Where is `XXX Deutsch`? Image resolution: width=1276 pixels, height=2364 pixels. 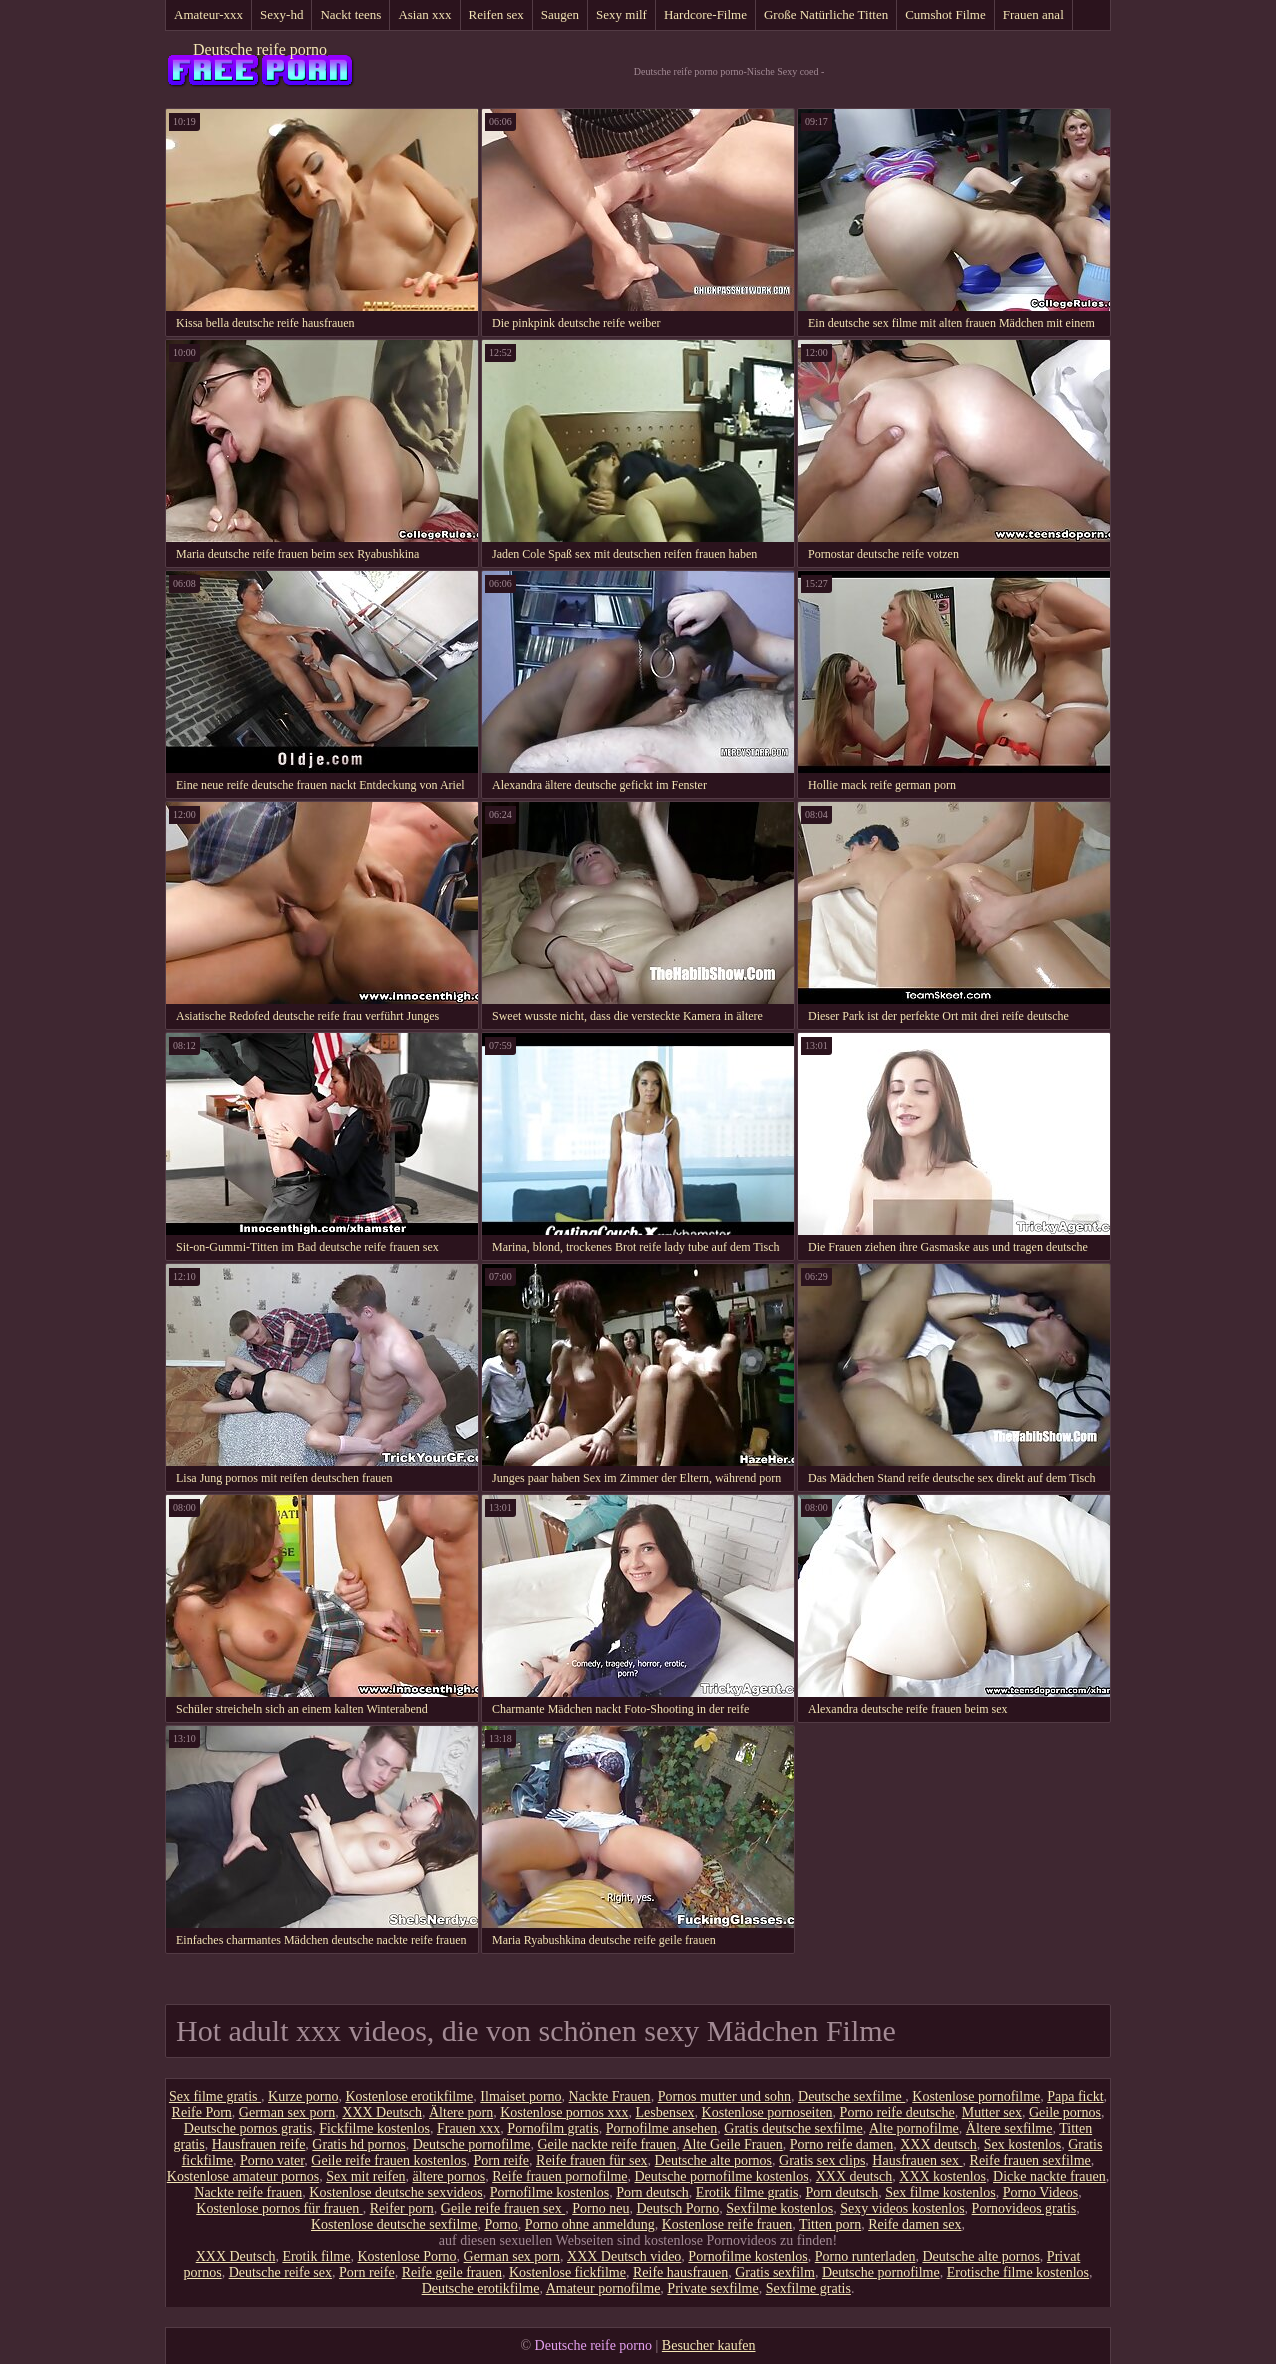 XXX Deutsch is located at coordinates (382, 2112).